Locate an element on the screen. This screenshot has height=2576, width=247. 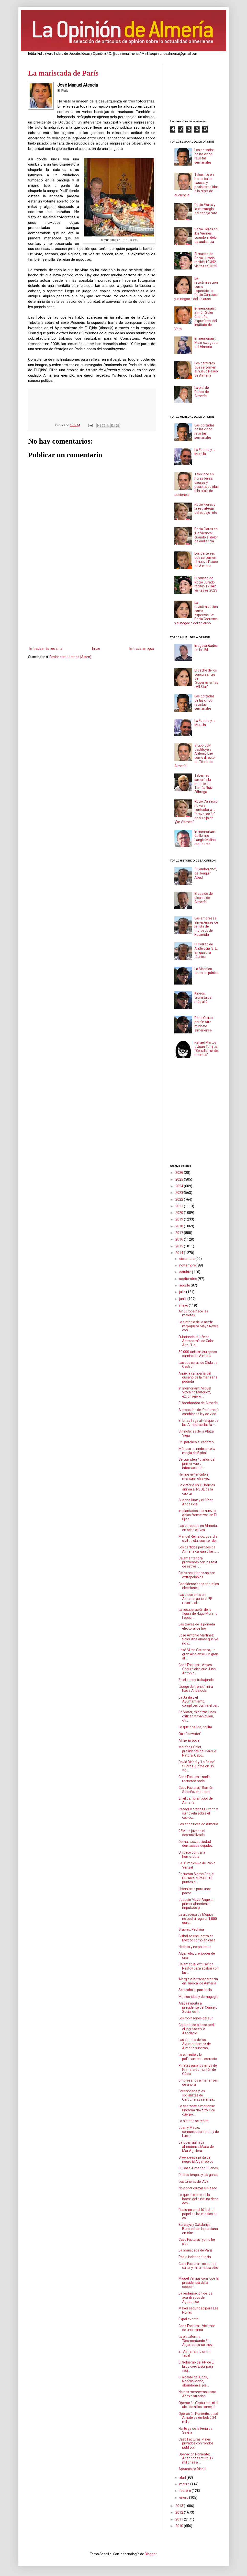
La piel del Paseo de Almería is located at coordinates (202, 392).